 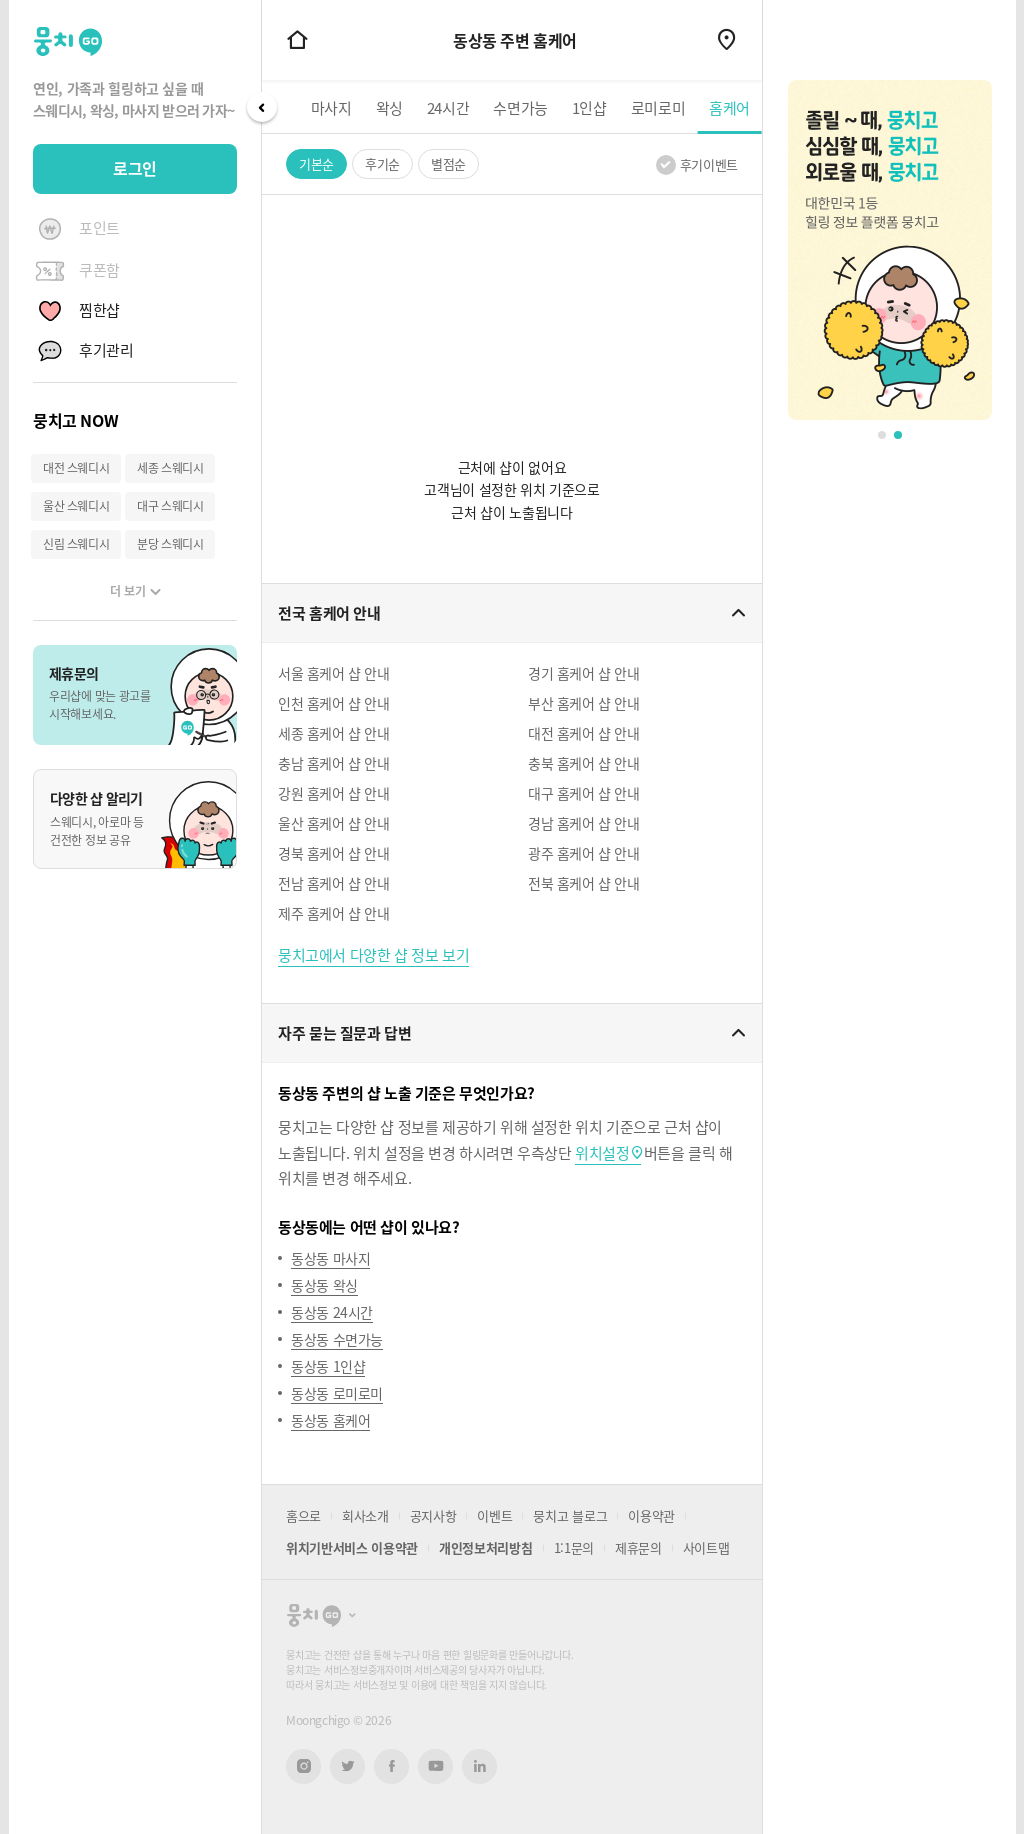 What do you see at coordinates (584, 703) in the screenshot?
I see `부산 홈케어 샵 안내` at bounding box center [584, 703].